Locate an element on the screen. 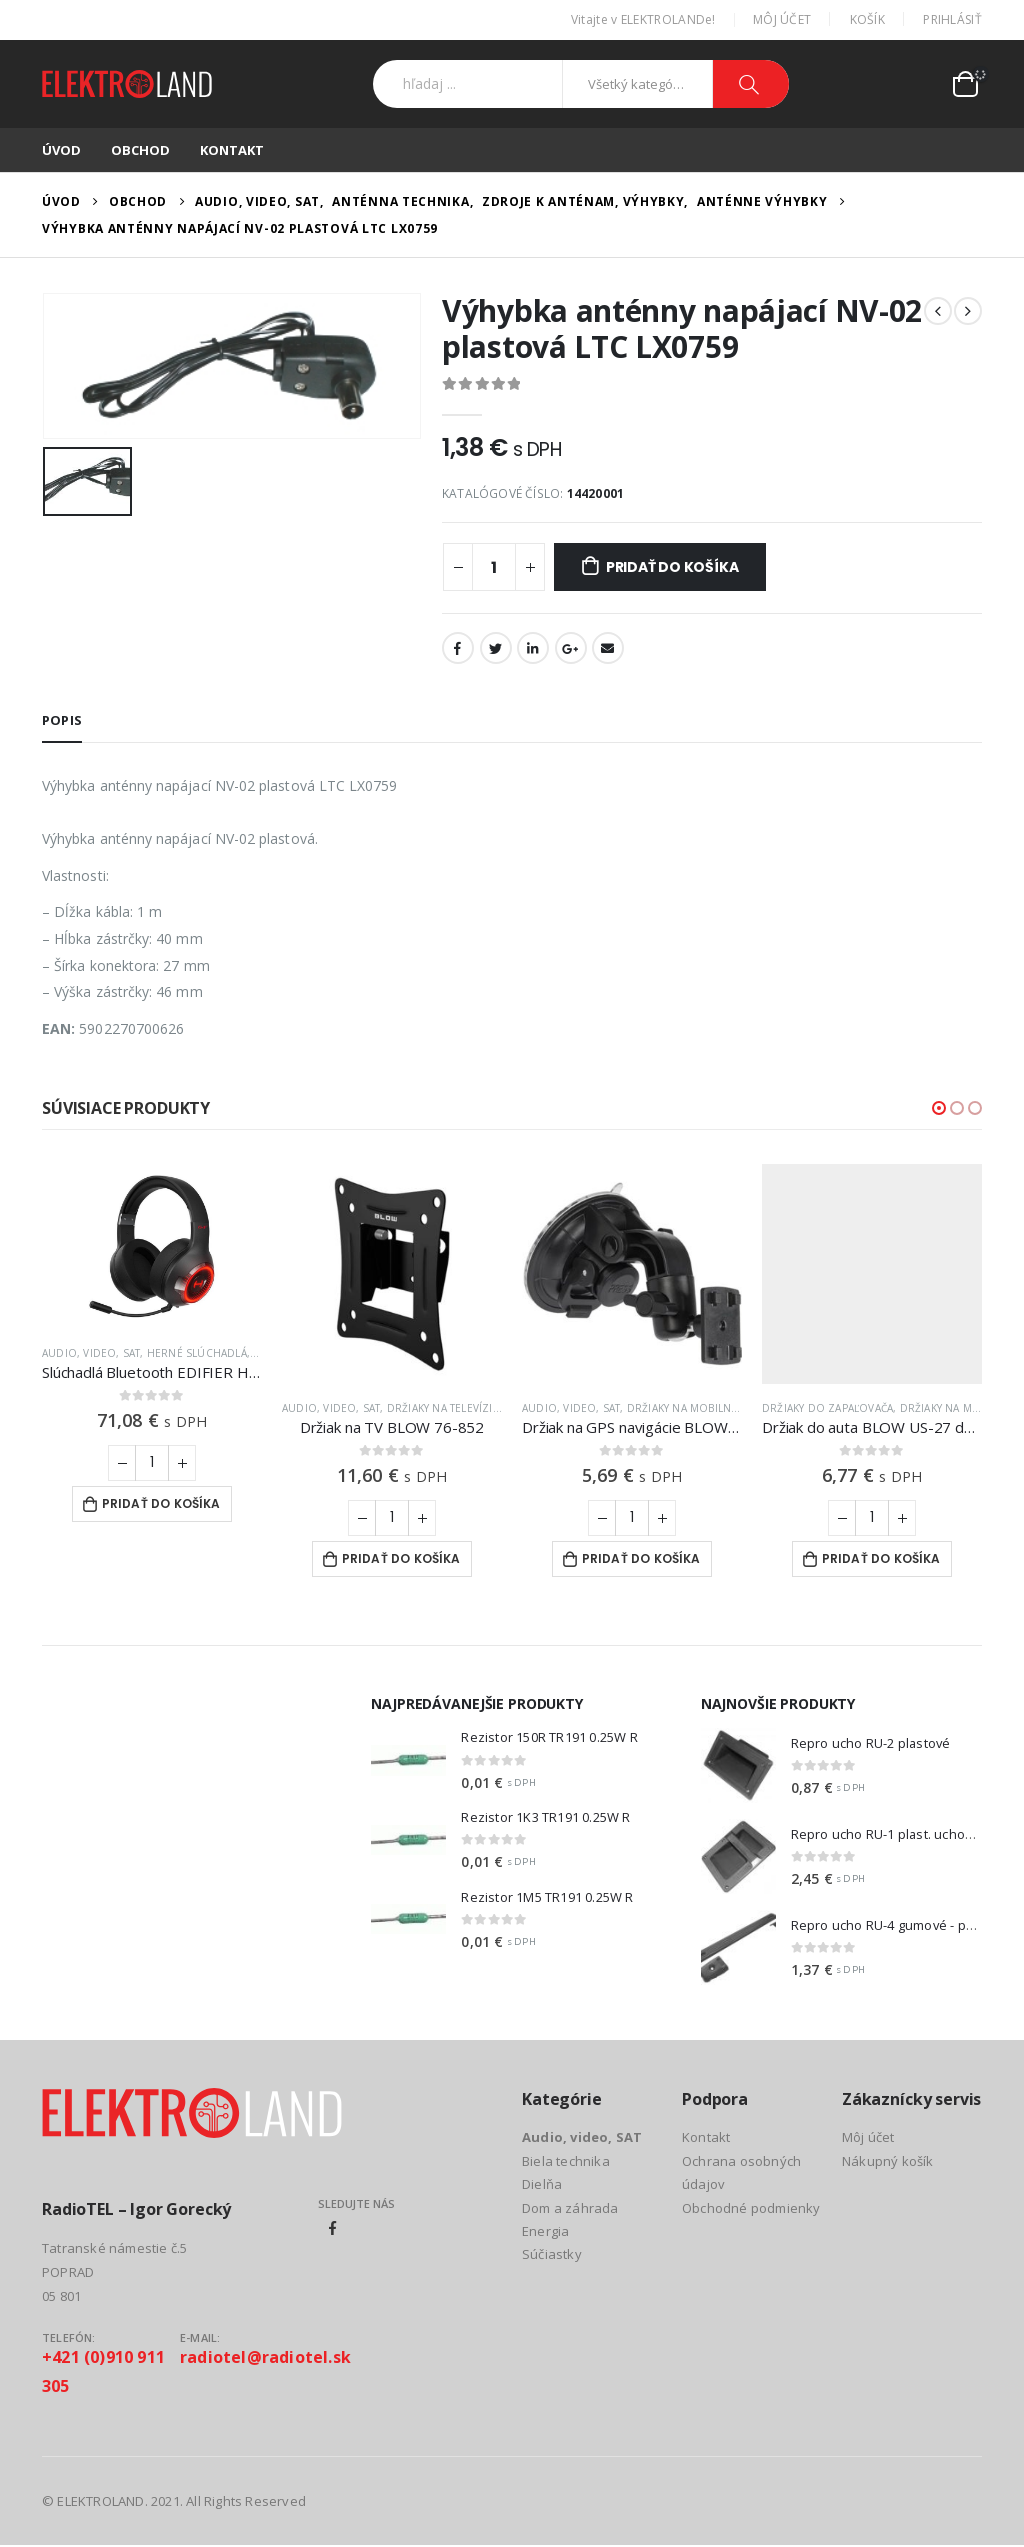 The width and height of the screenshot is (1024, 2547). Nákupný košík is located at coordinates (888, 2161).